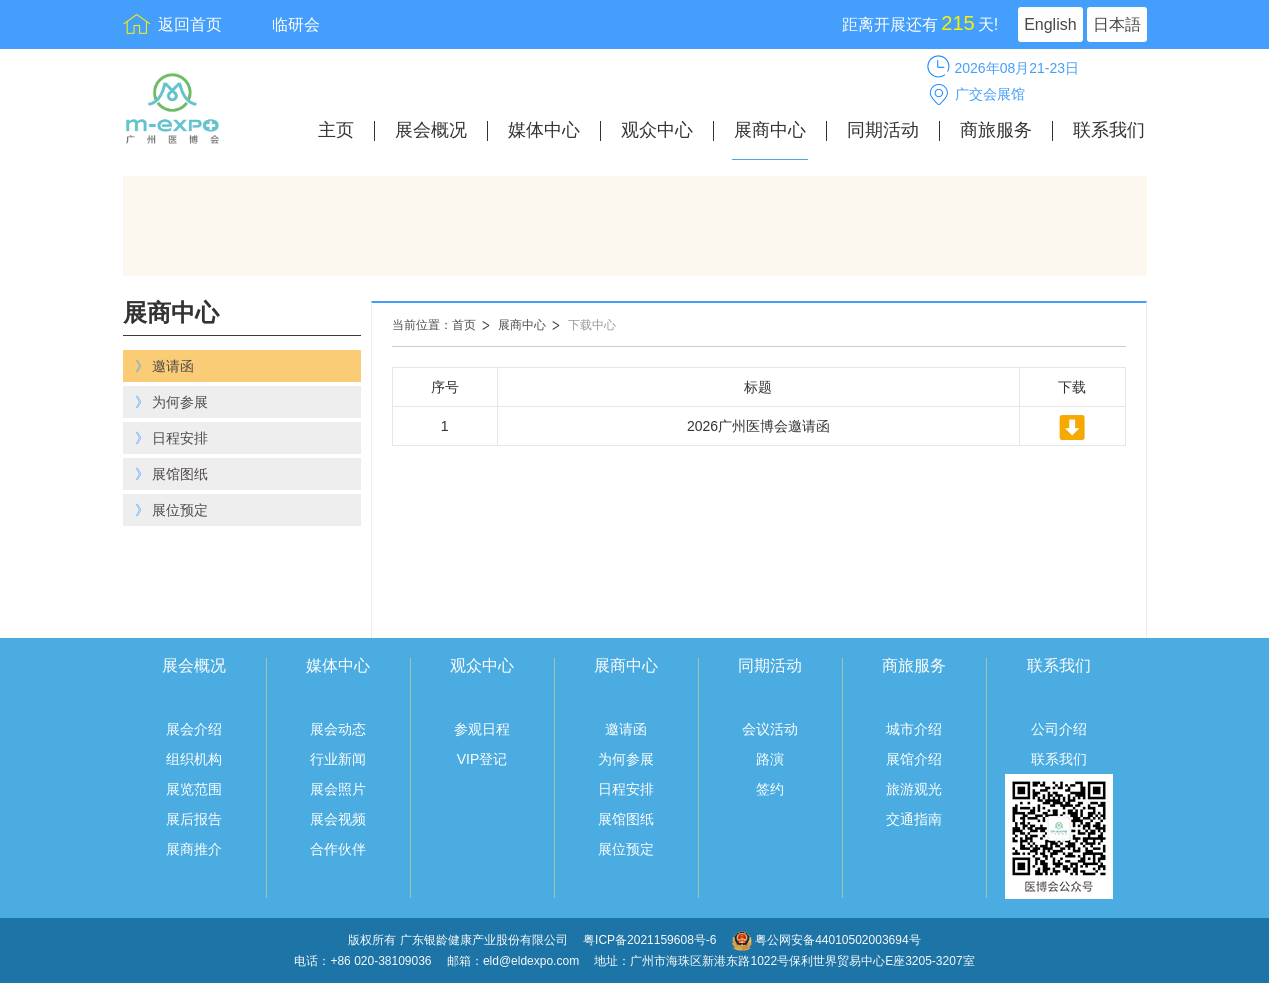  Describe the element at coordinates (1117, 24) in the screenshot. I see `日本語` at that location.